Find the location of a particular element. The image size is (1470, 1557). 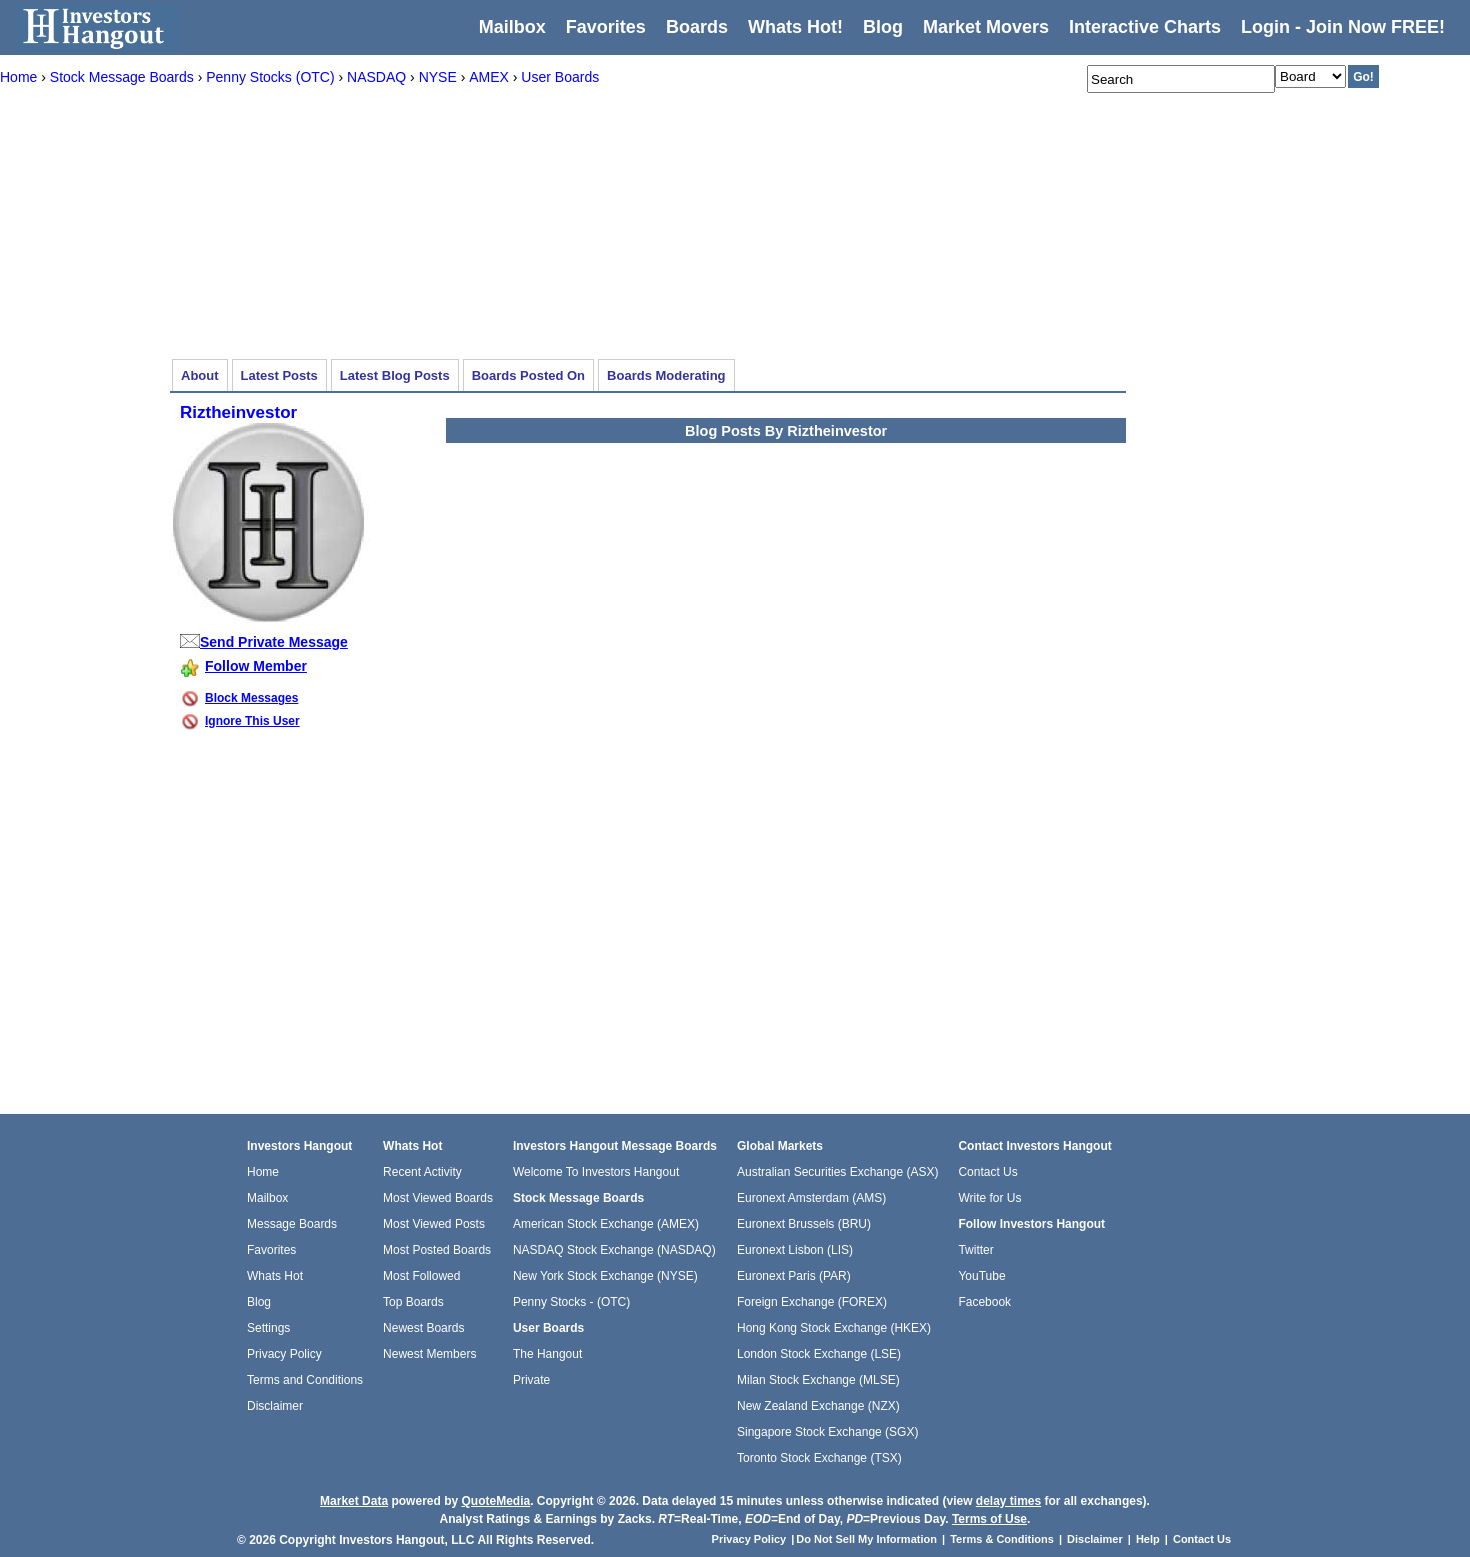

Newest Members is located at coordinates (429, 1354).